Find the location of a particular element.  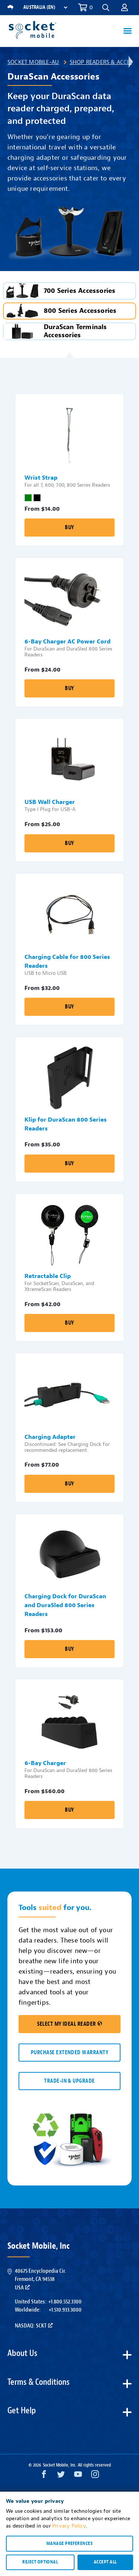

[Facebook opens in a new window] is located at coordinates (44, 2476).